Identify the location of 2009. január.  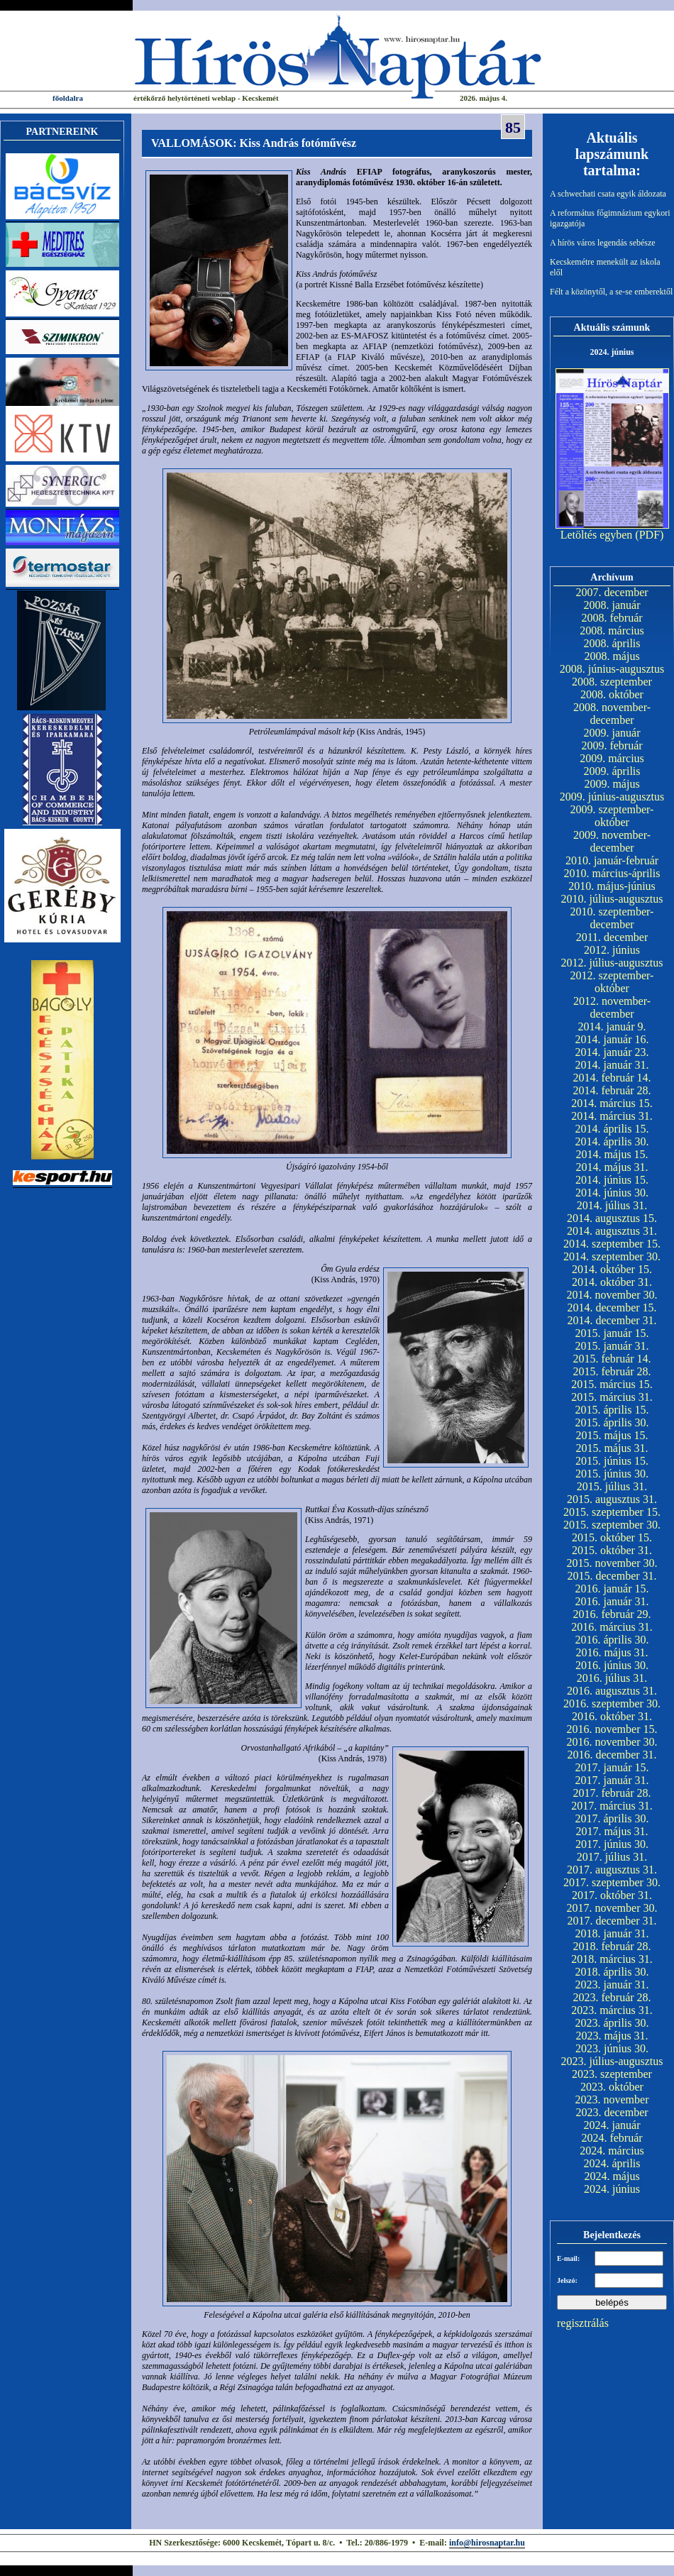
(612, 733).